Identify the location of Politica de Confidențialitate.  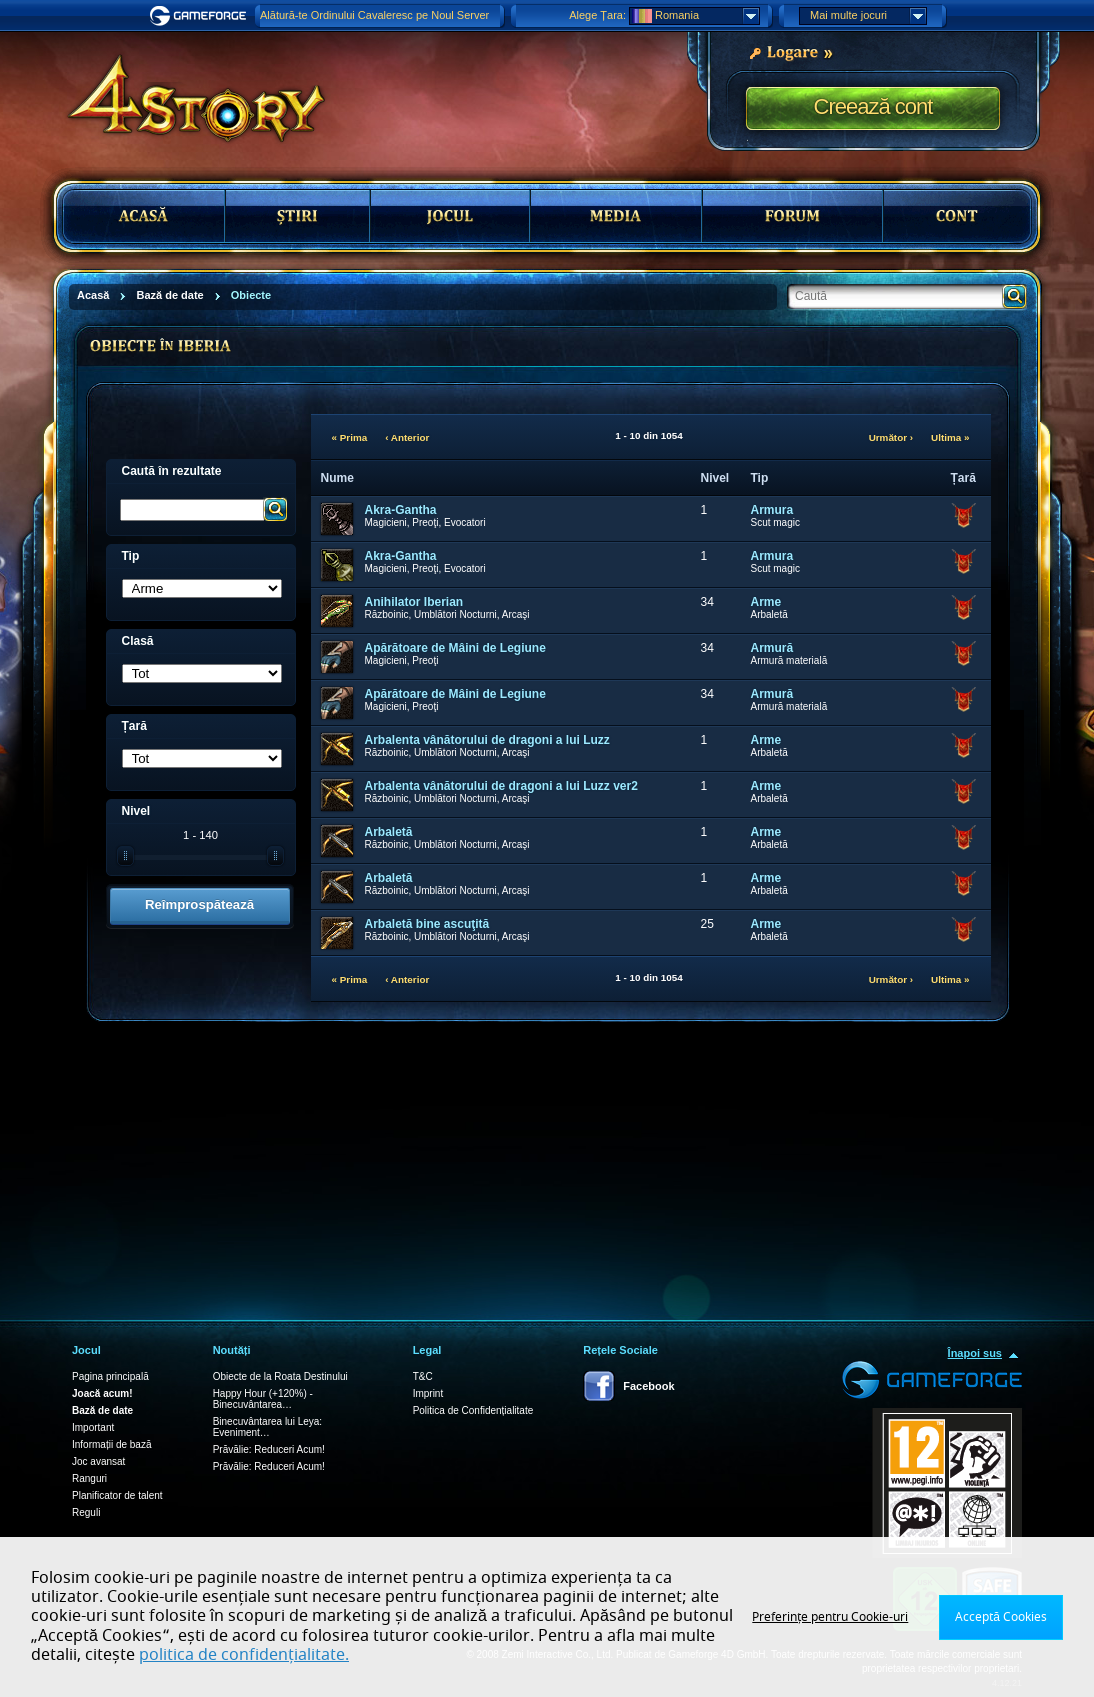
(473, 1410).